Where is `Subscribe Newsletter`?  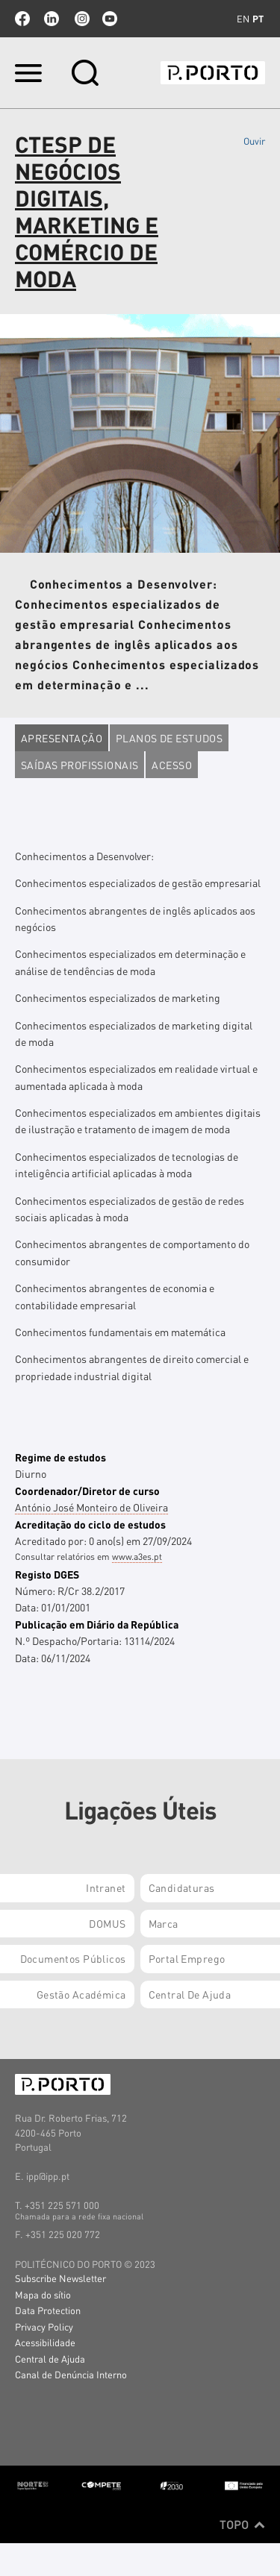 Subscribe Newsletter is located at coordinates (60, 2278).